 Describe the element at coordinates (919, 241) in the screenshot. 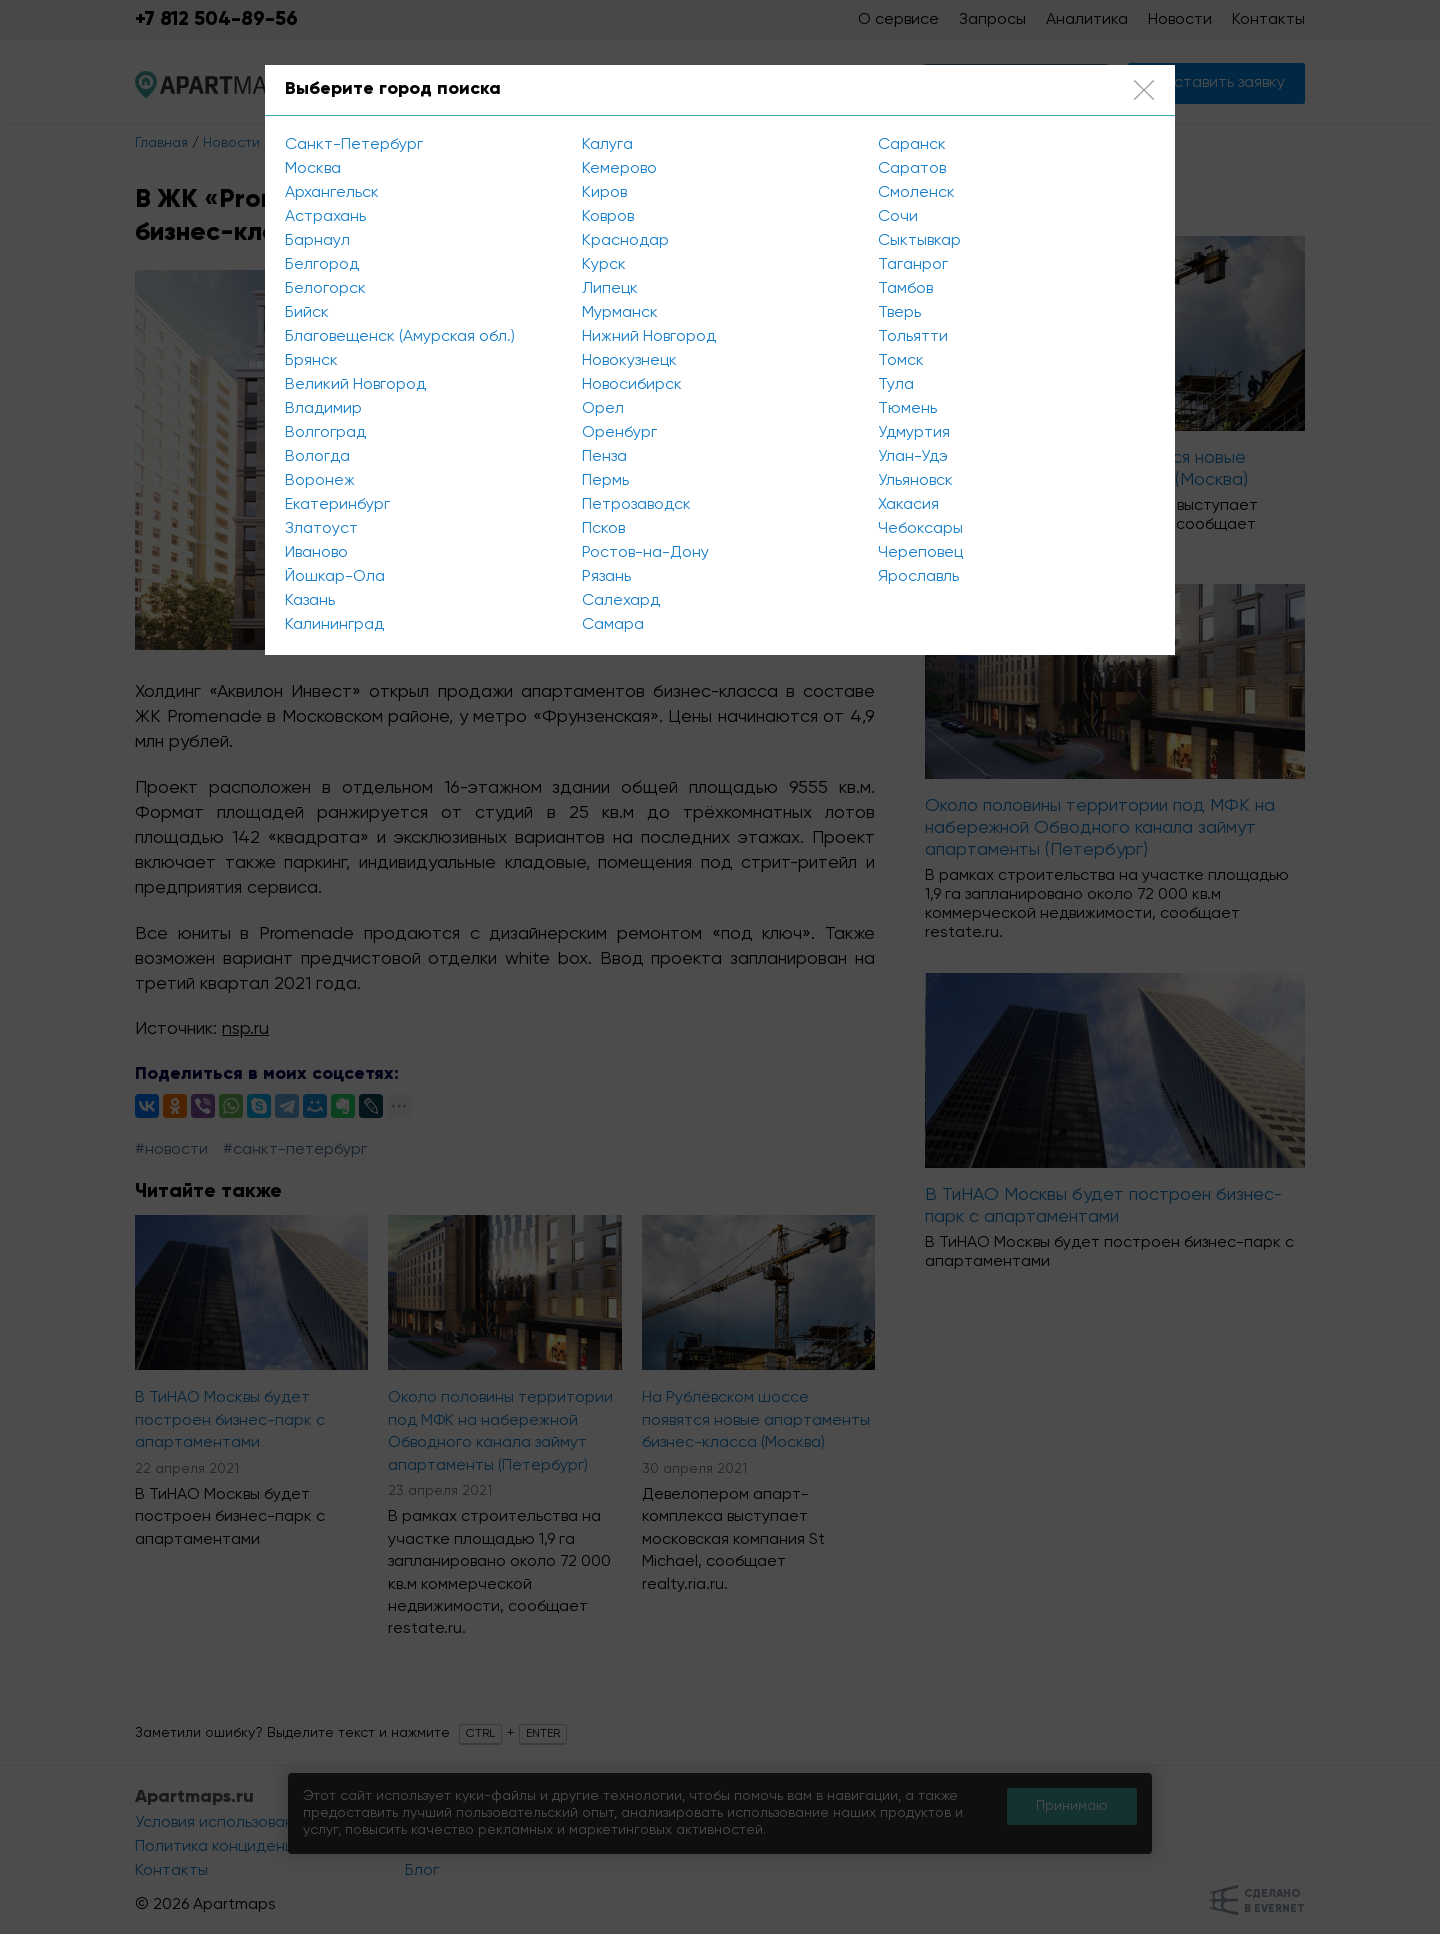

I see `Сыктывкар` at that location.